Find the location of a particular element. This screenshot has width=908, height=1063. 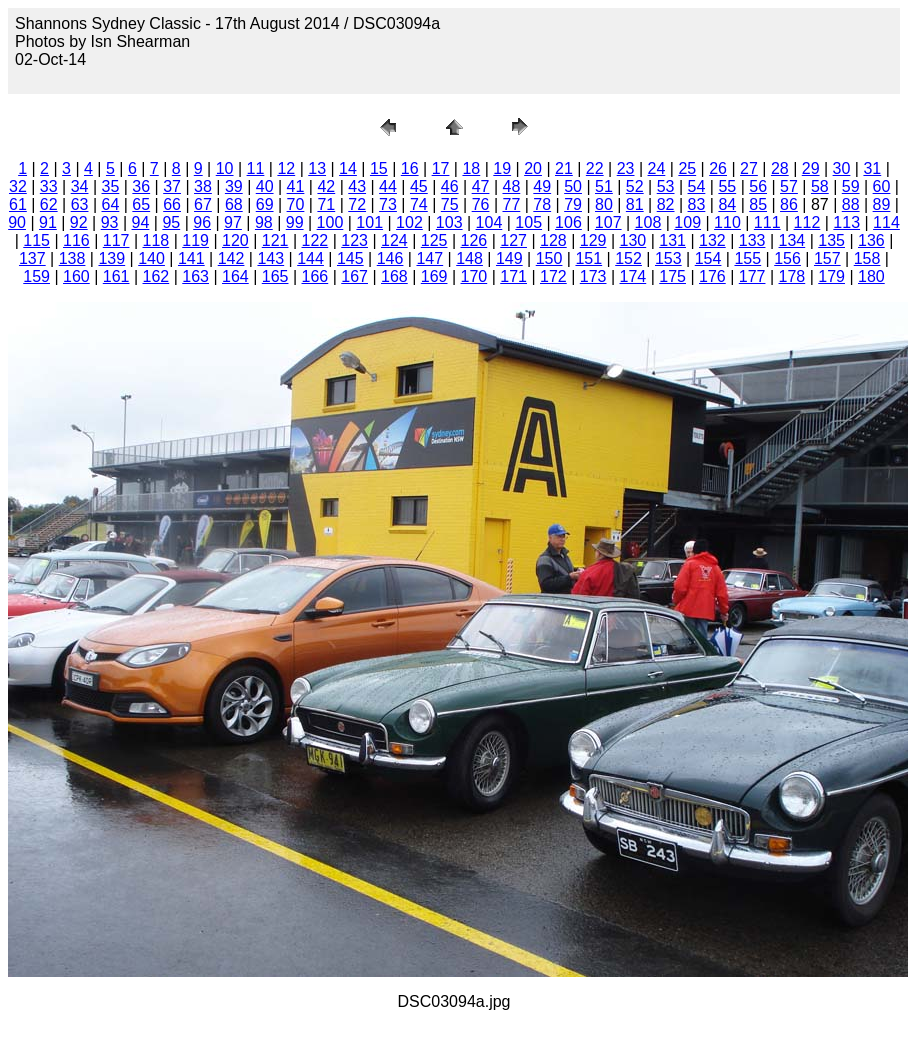

77 is located at coordinates (511, 204).